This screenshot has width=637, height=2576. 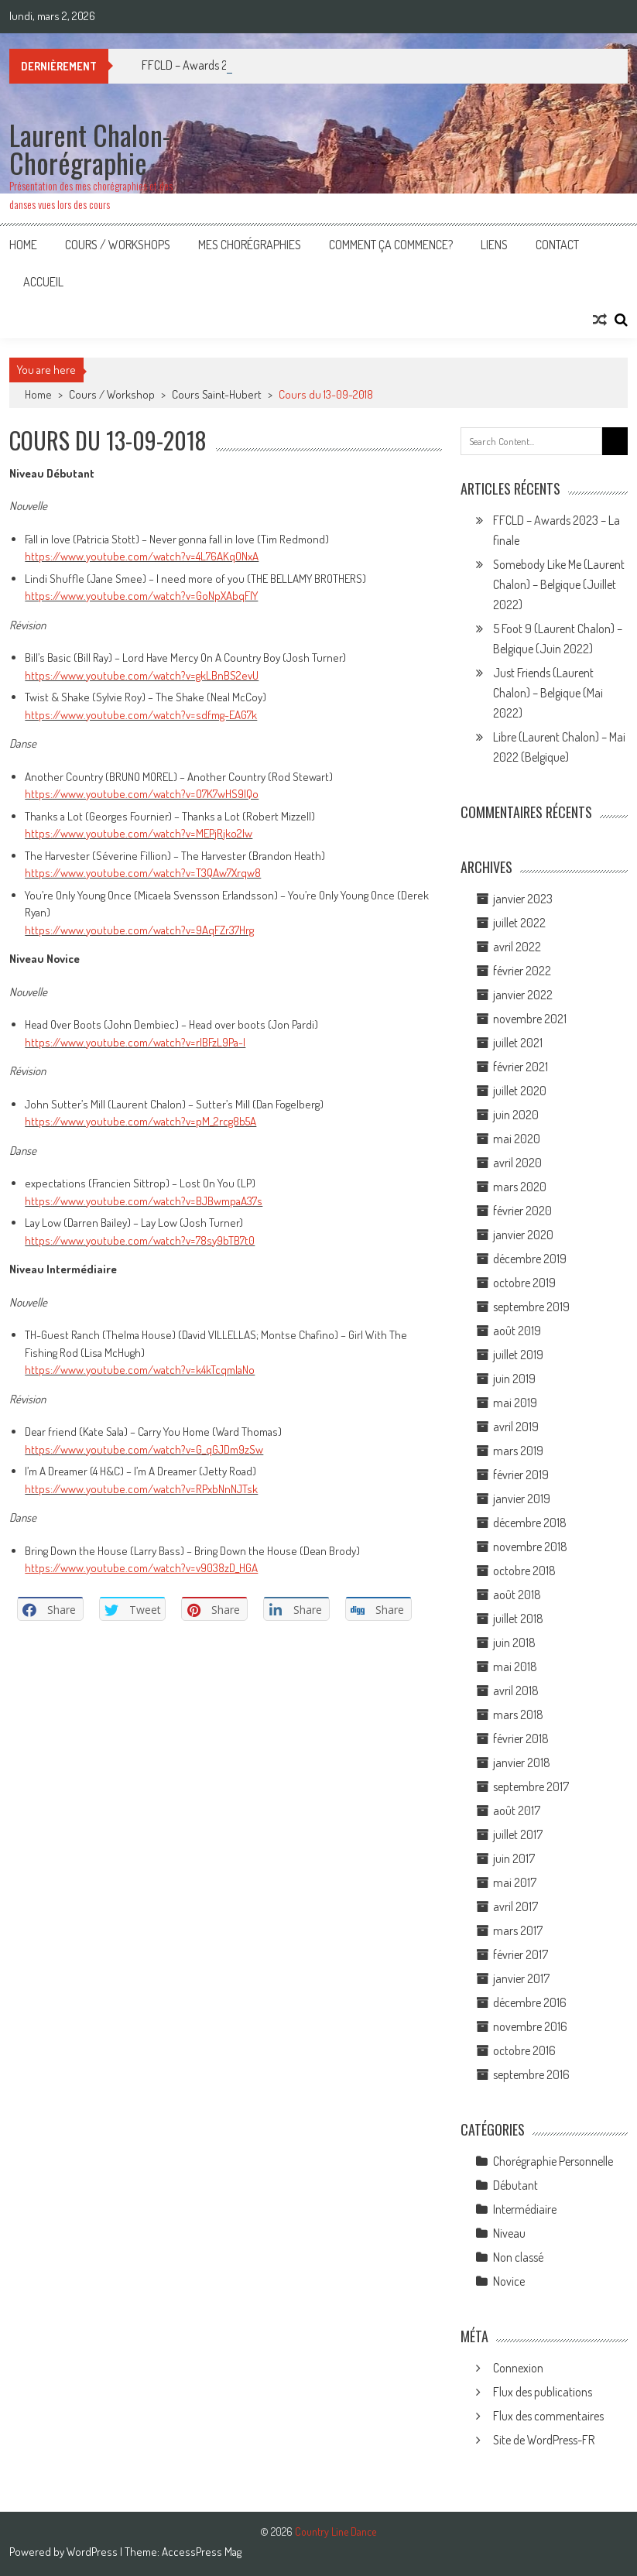 What do you see at coordinates (523, 898) in the screenshot?
I see `janvier 2023` at bounding box center [523, 898].